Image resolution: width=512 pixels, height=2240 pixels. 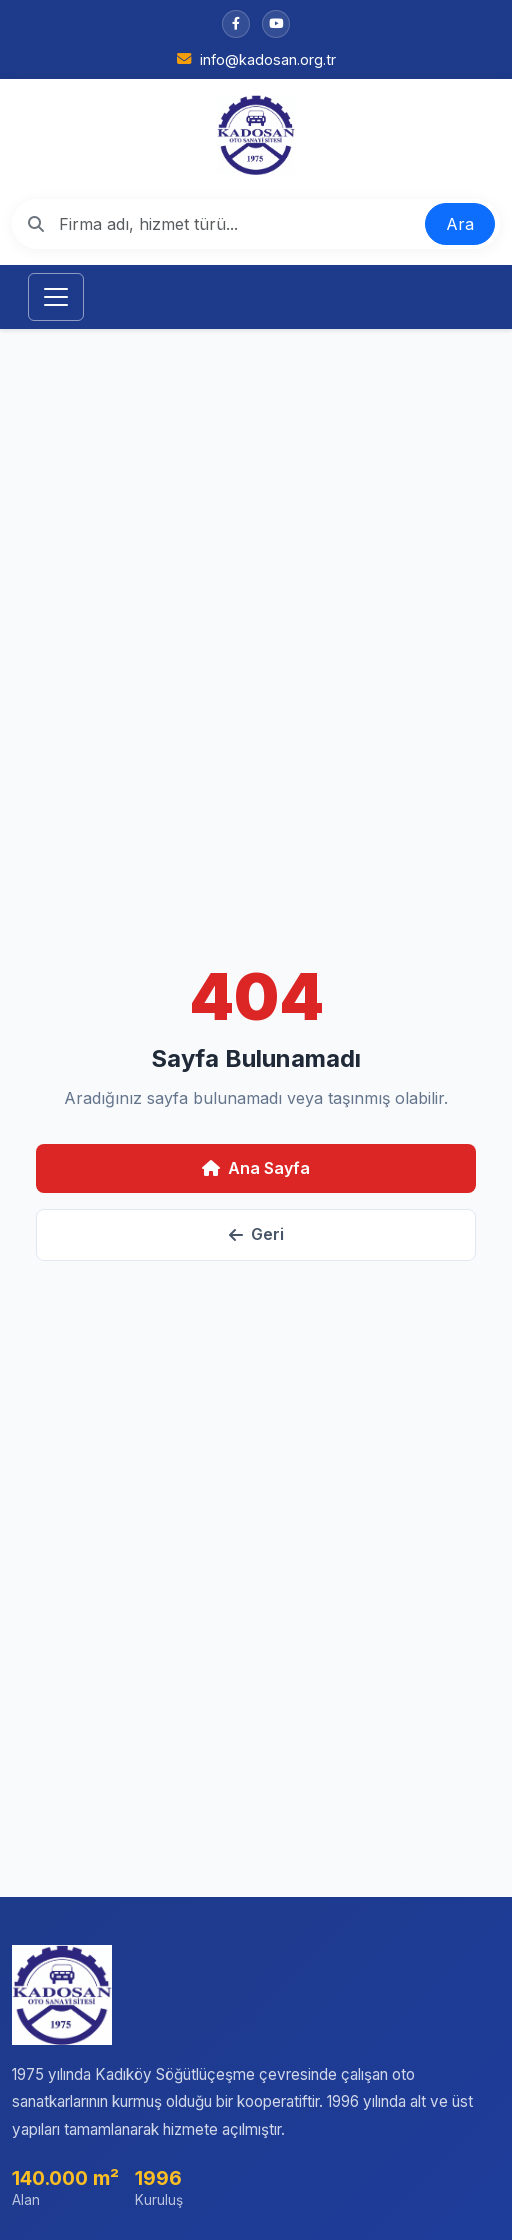 What do you see at coordinates (256, 1168) in the screenshot?
I see `Ana Sayfa` at bounding box center [256, 1168].